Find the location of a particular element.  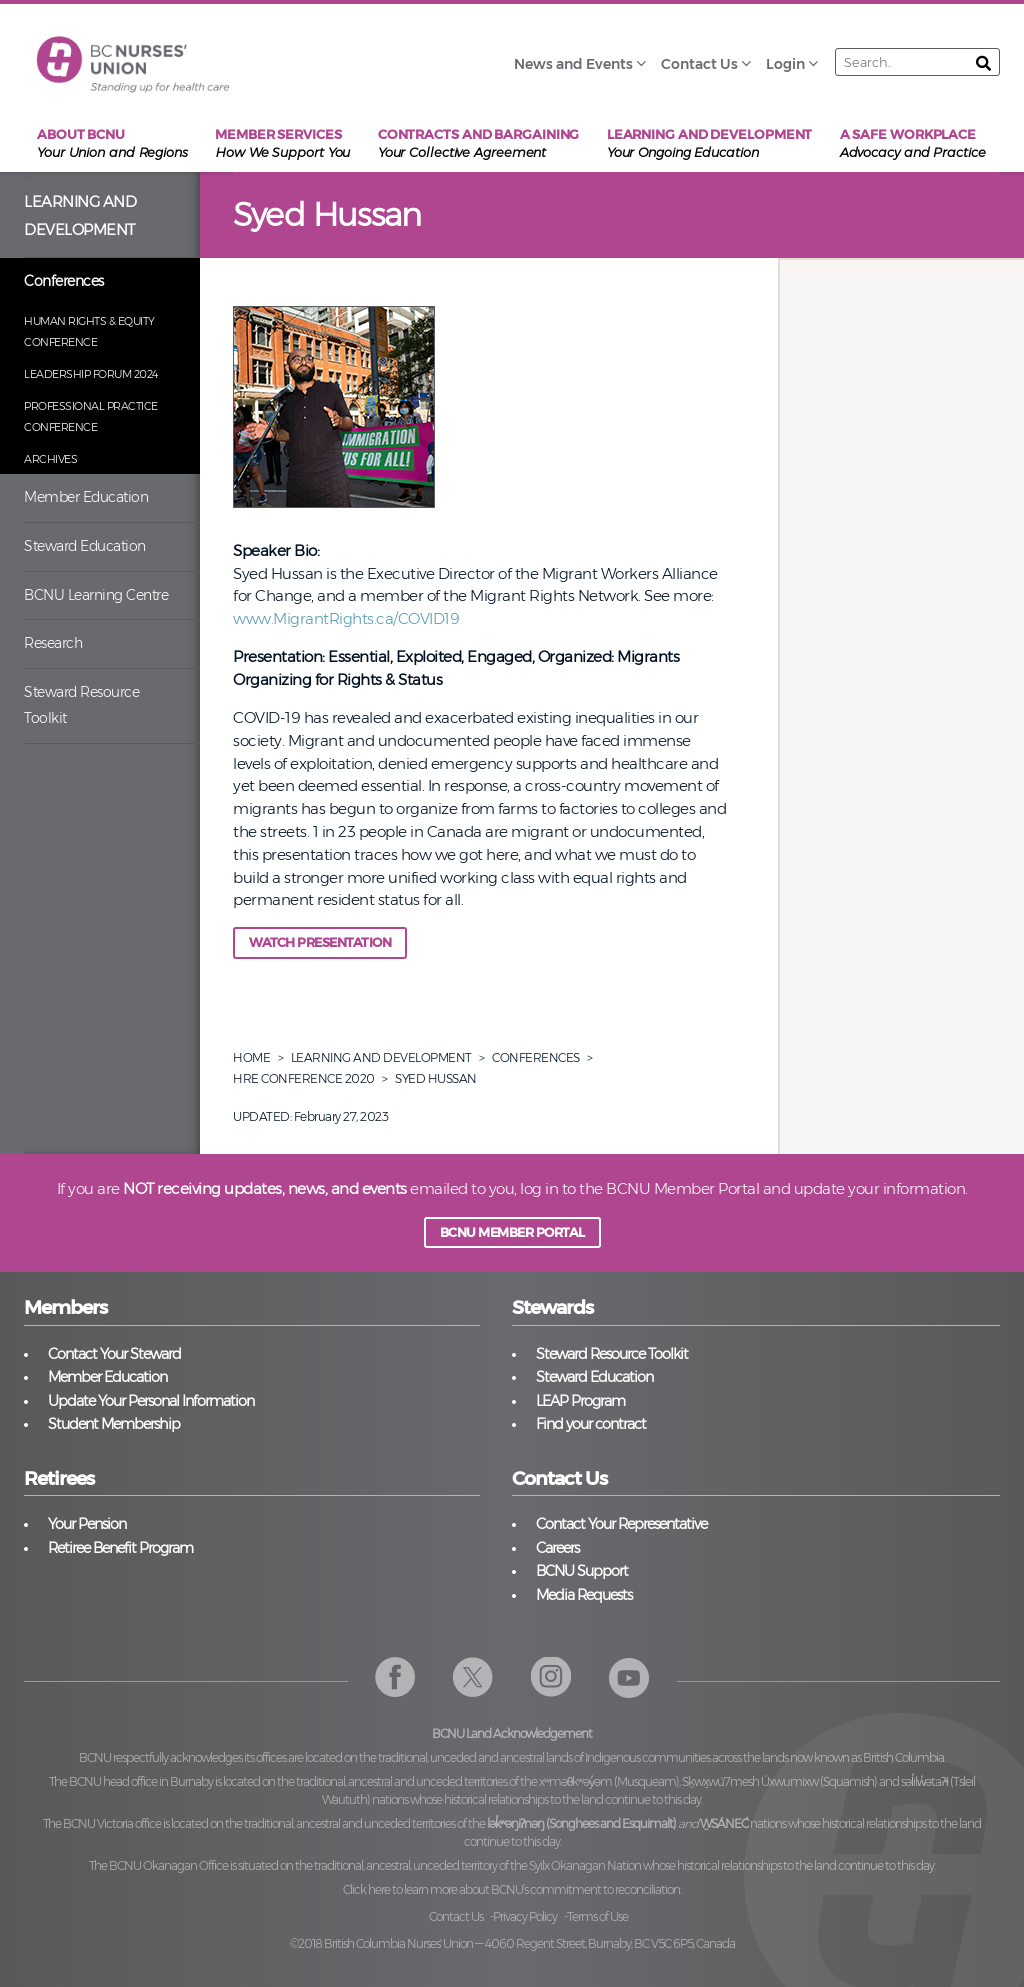

Syilx Okanagan Nation is located at coordinates (585, 1865).